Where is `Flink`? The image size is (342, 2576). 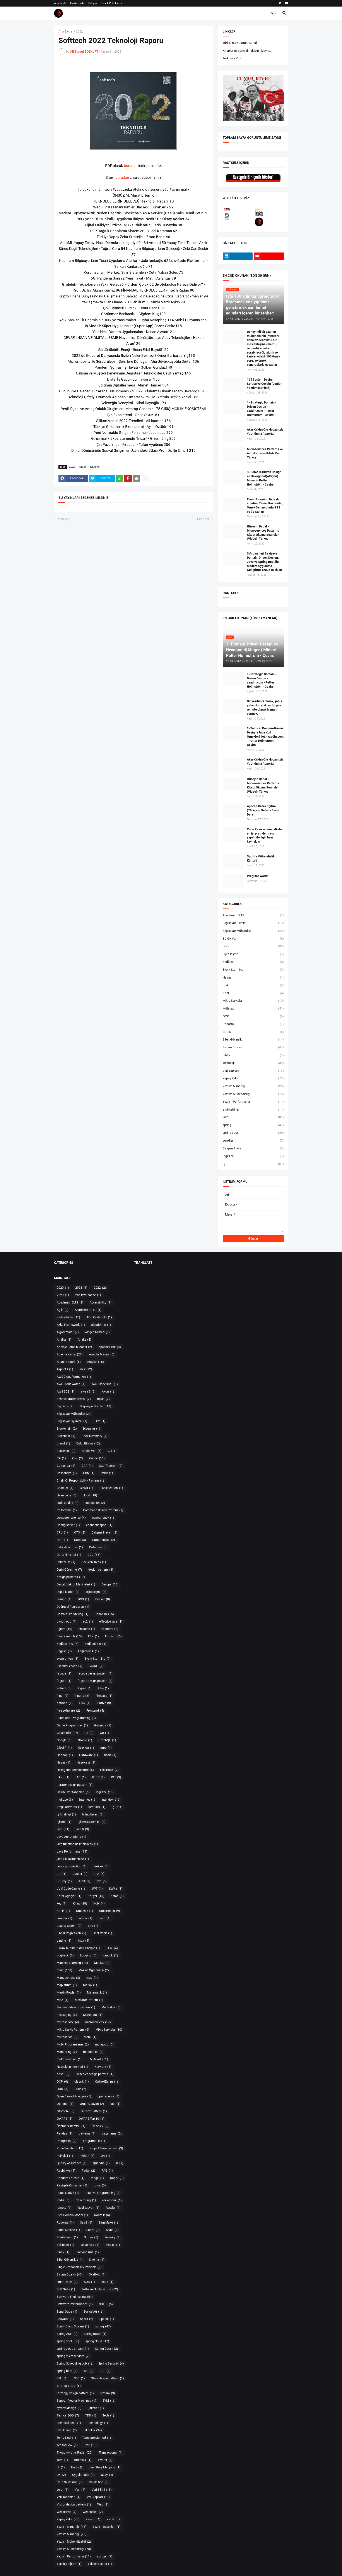 Flink is located at coordinates (85, 1703).